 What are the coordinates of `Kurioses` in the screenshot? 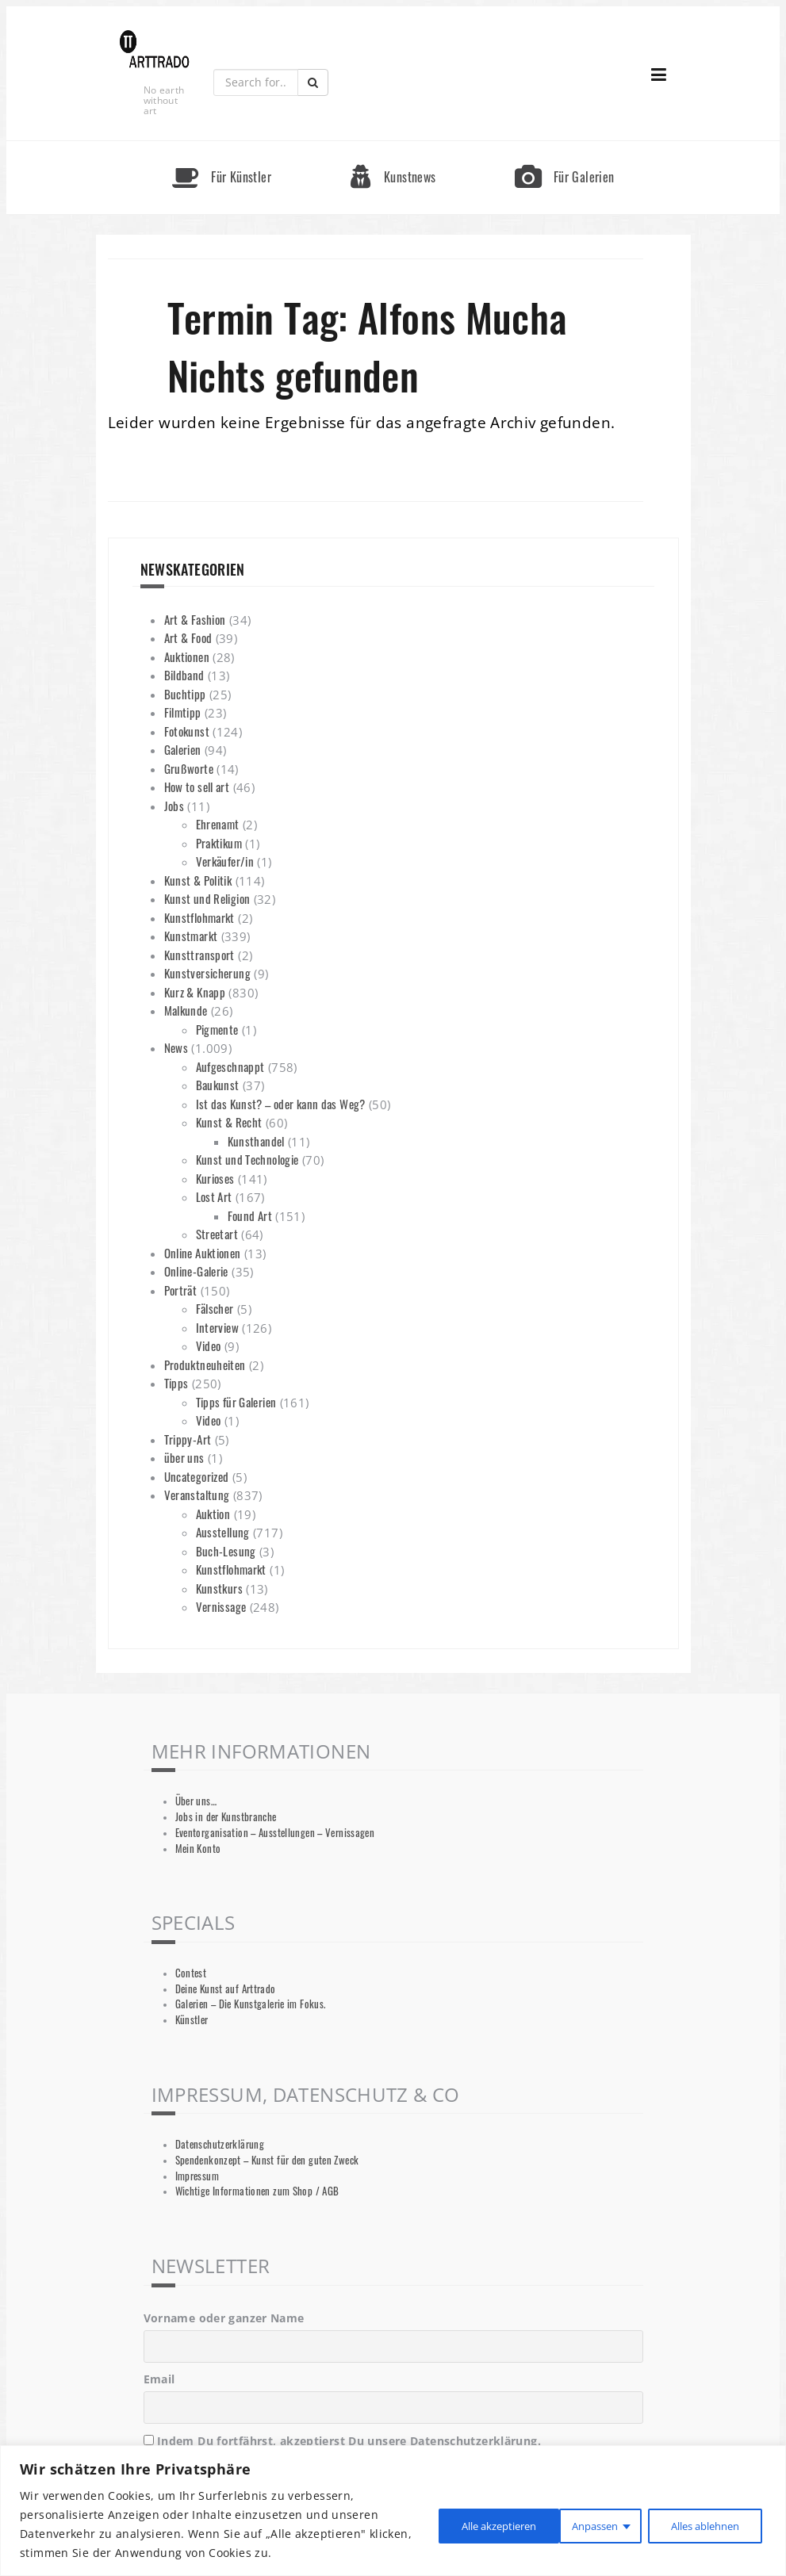 It's located at (215, 1178).